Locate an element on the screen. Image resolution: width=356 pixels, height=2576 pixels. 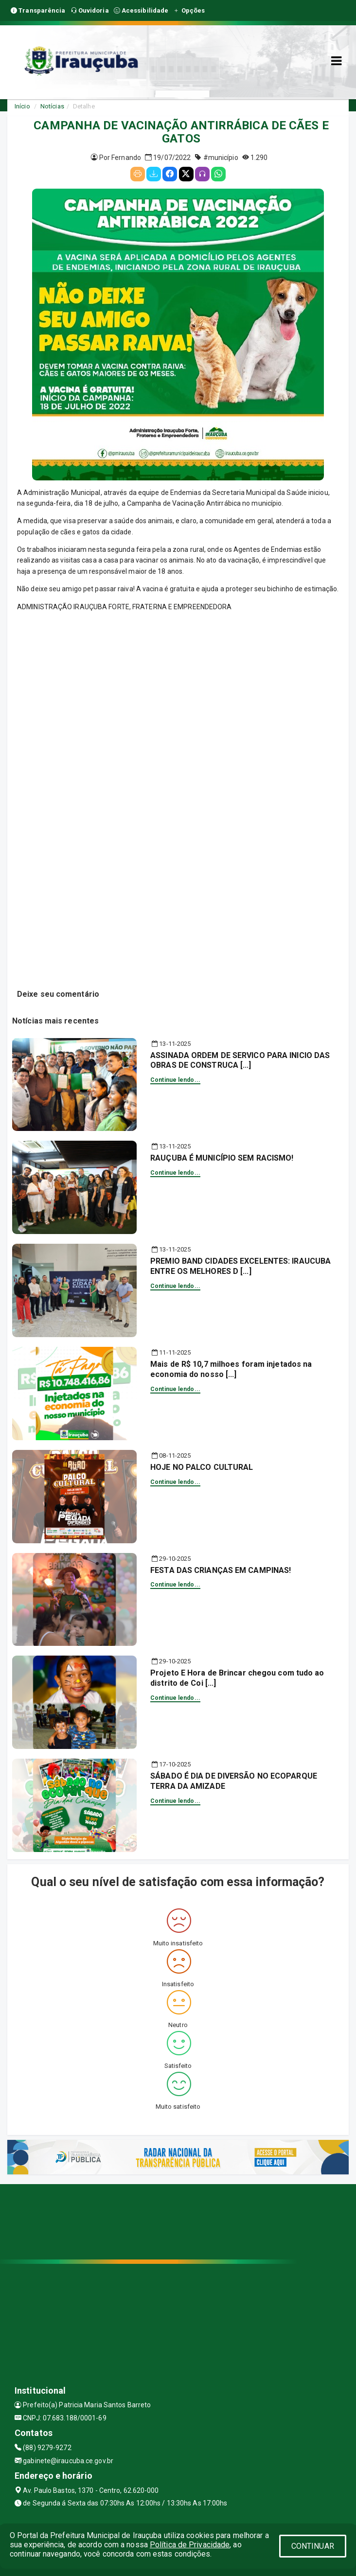
Política de Privacidade is located at coordinates (190, 2544).